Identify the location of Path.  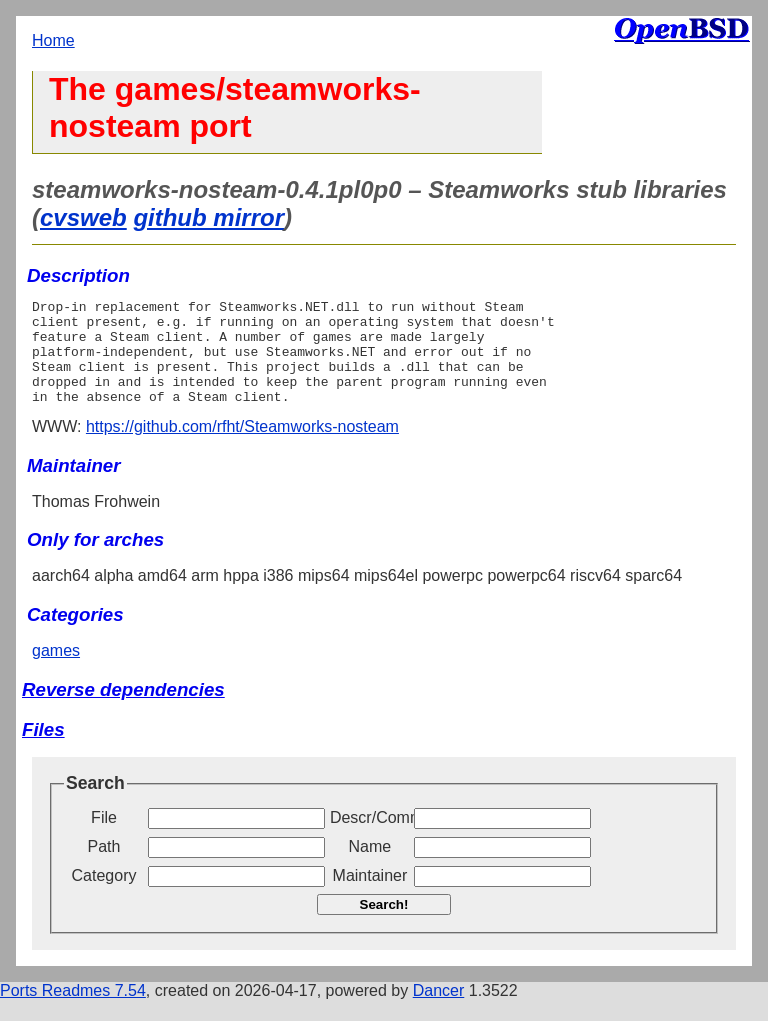
(104, 867).